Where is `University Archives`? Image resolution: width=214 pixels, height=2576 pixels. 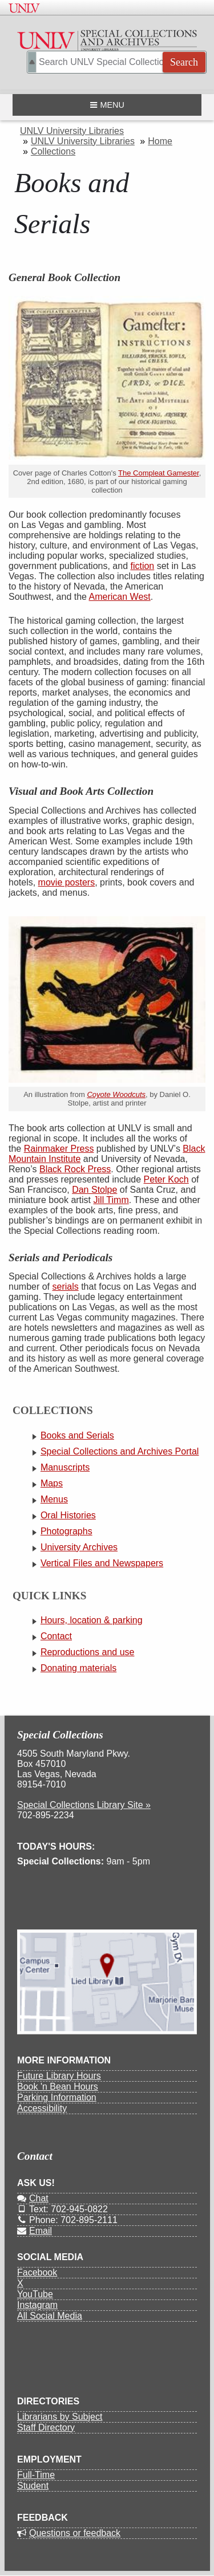 University Archives is located at coordinates (79, 1547).